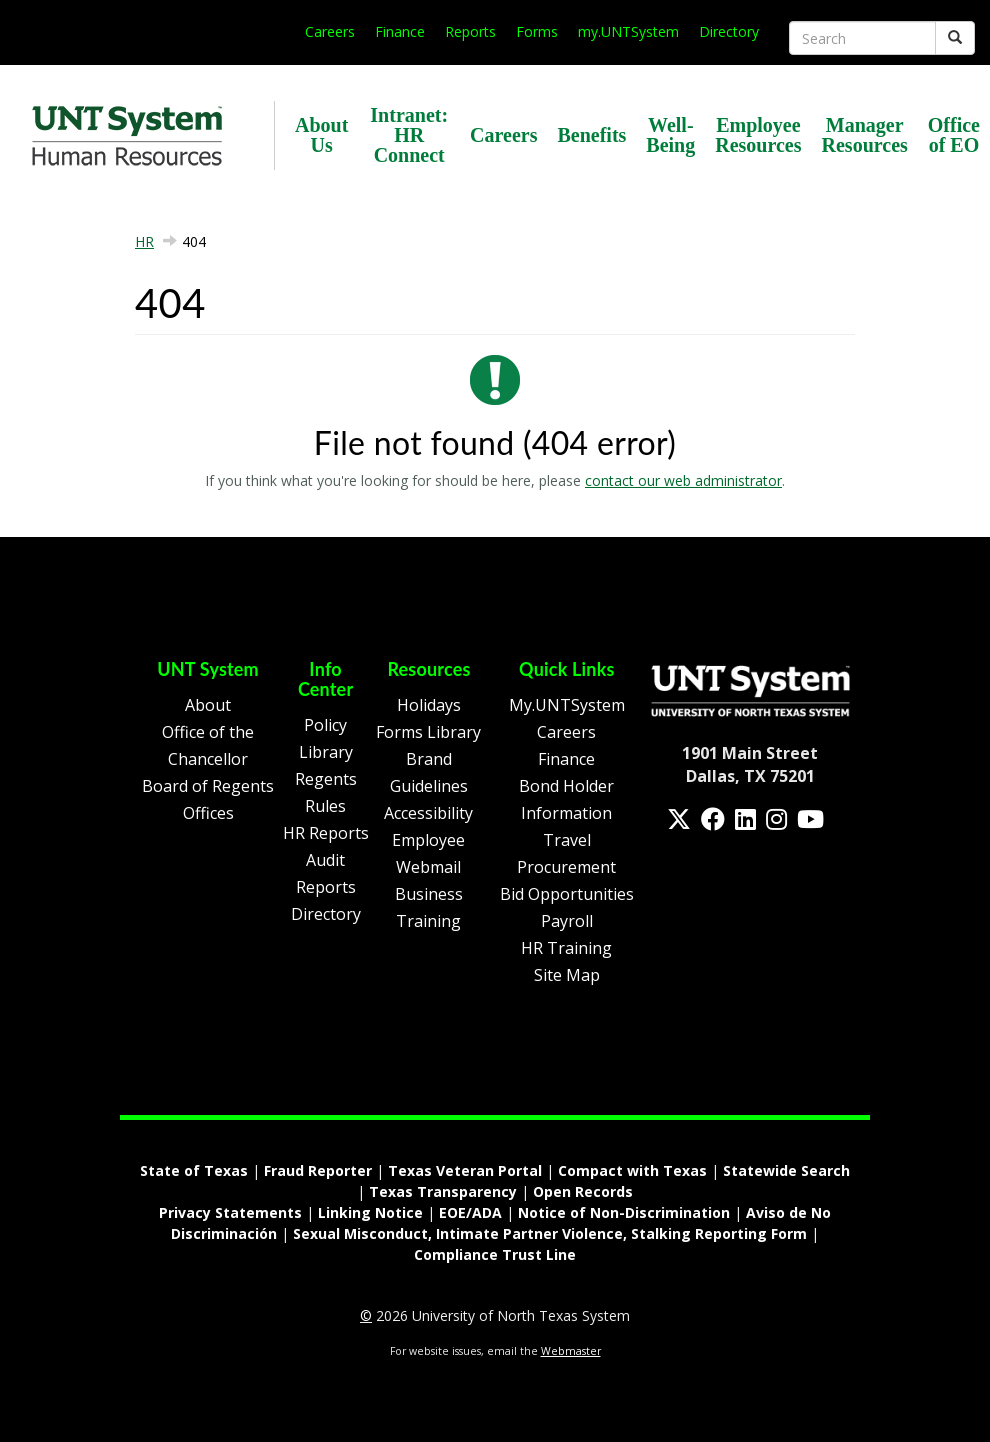 This screenshot has width=990, height=1442. What do you see at coordinates (429, 705) in the screenshot?
I see `Holidays` at bounding box center [429, 705].